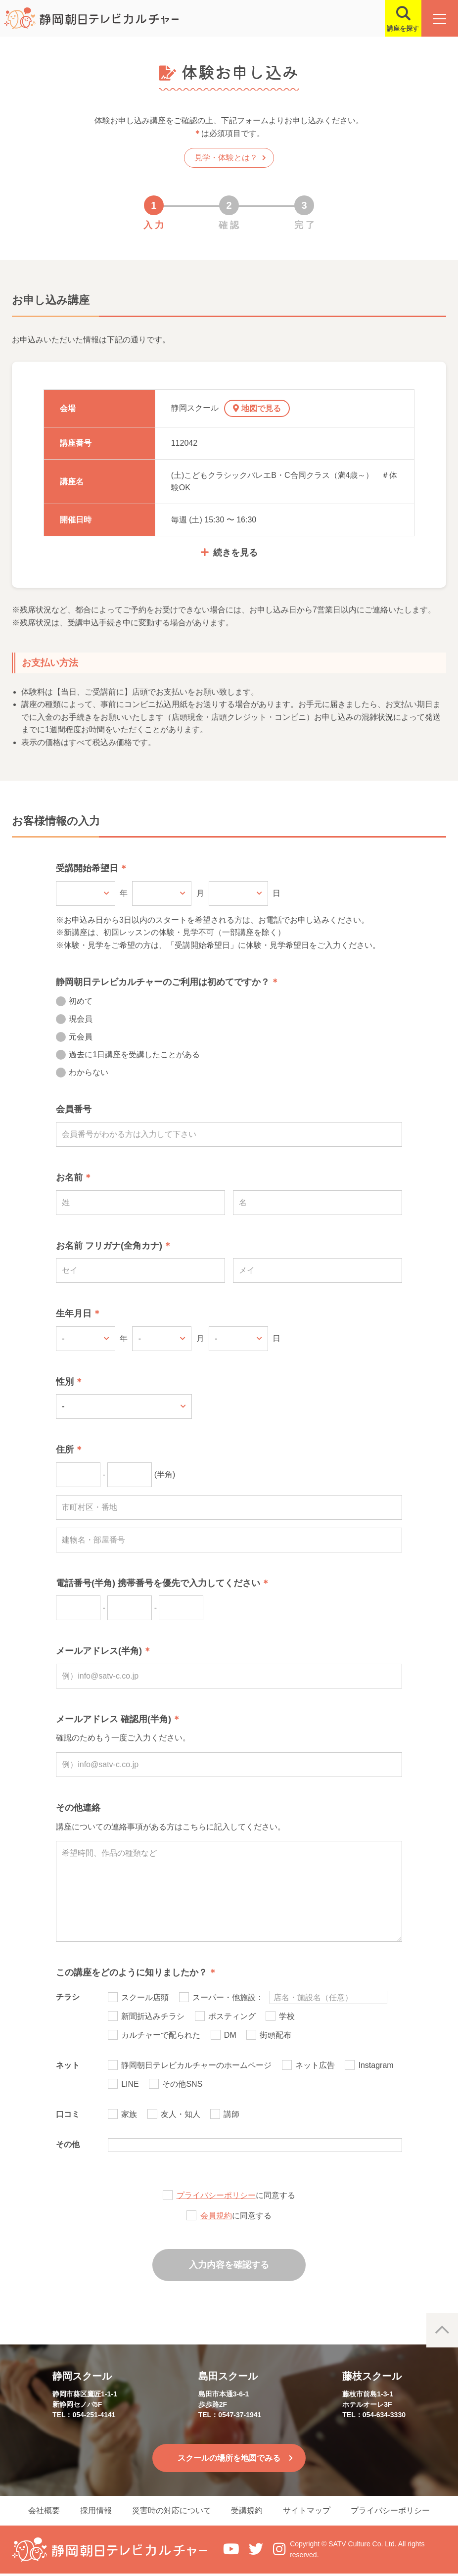 This screenshot has width=458, height=2576. What do you see at coordinates (158, 1583) in the screenshot?
I see `電話番号(半角) 携帯番号を優先で入力してください` at bounding box center [158, 1583].